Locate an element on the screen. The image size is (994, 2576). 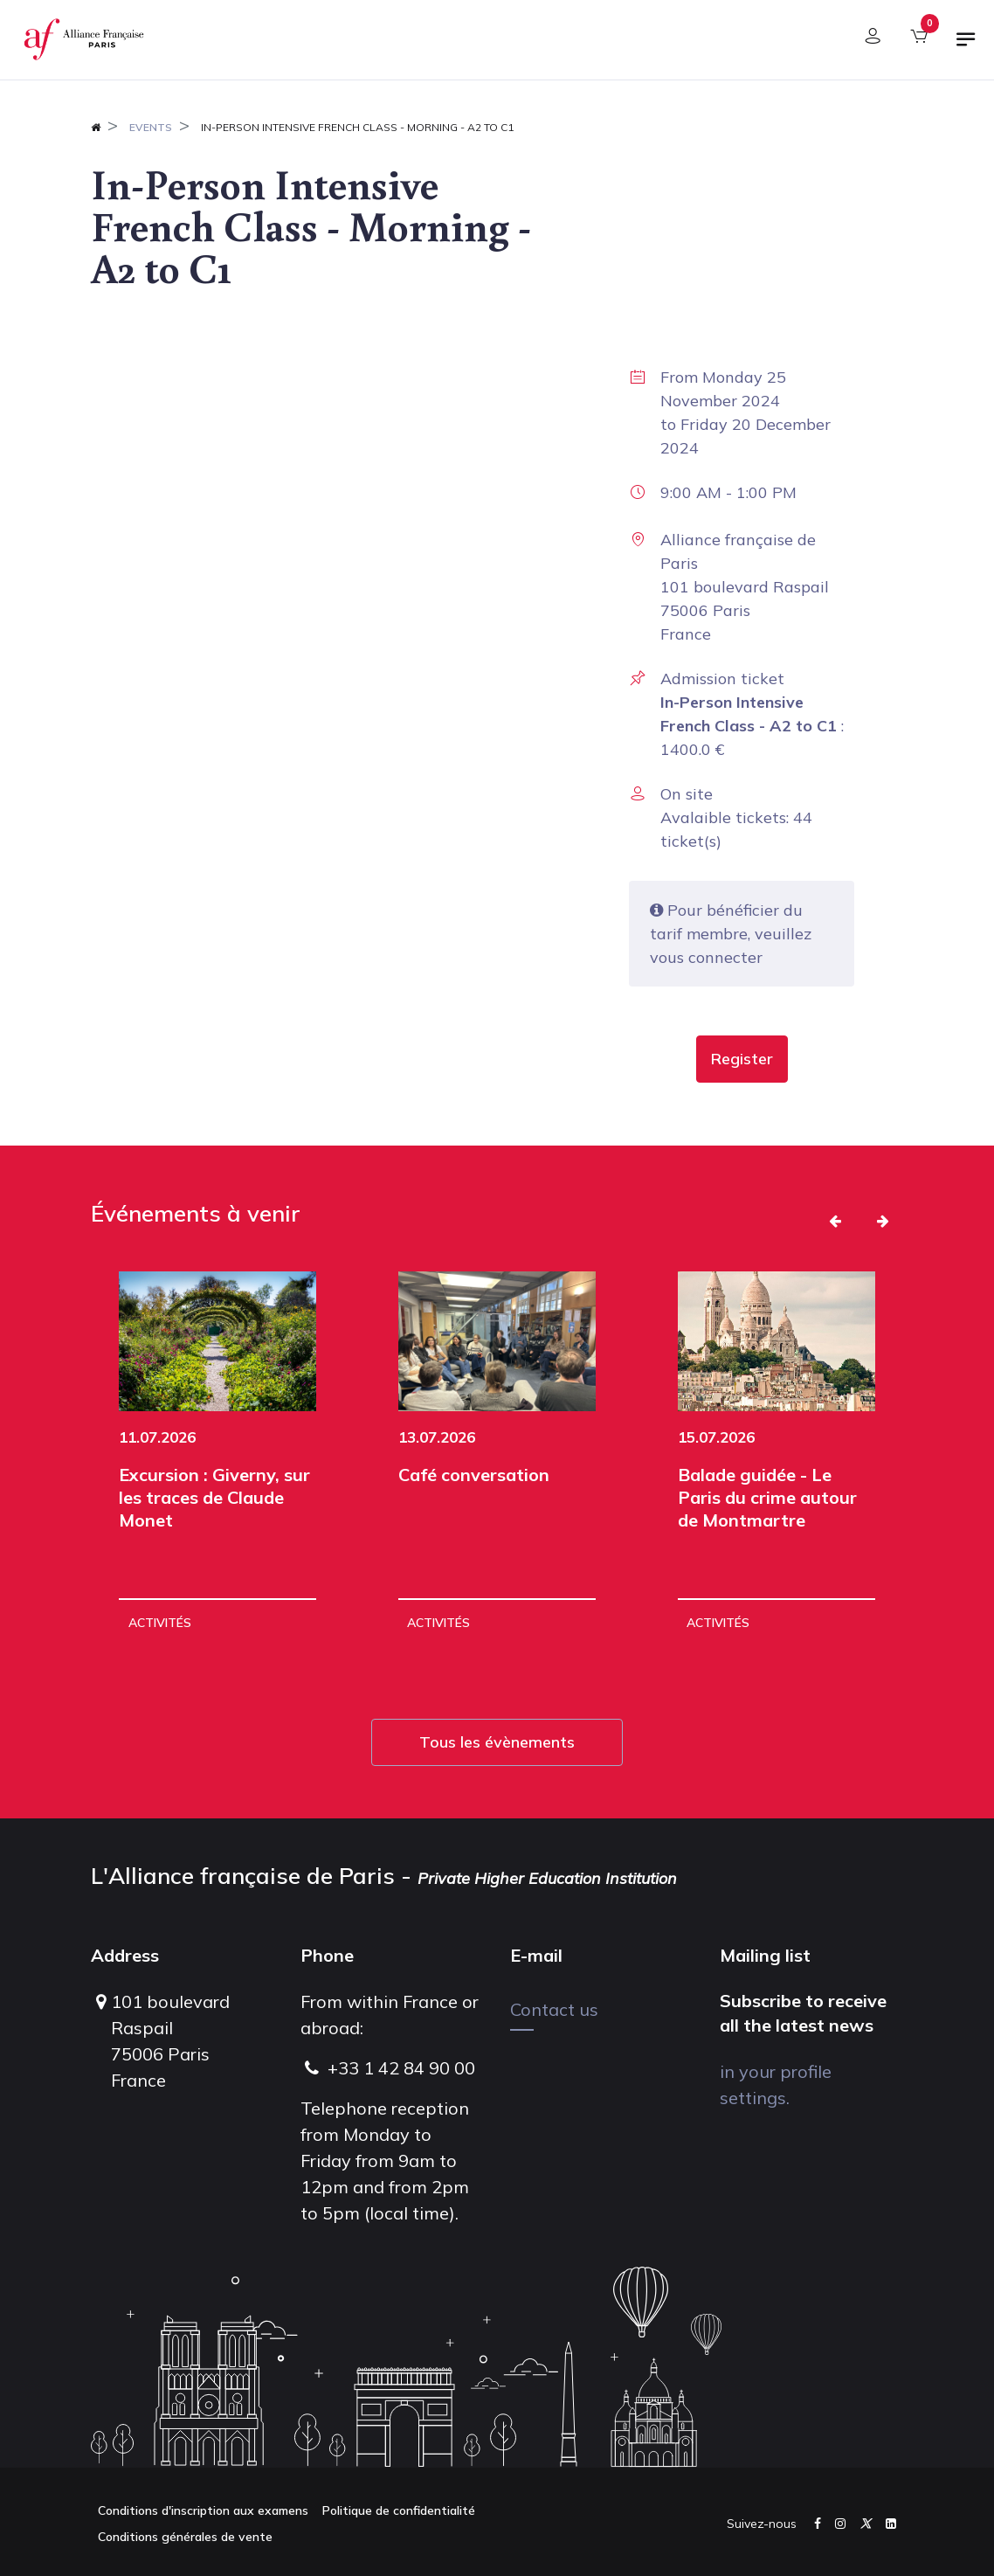
Conditions d'inscription aux examens is located at coordinates (203, 2510).